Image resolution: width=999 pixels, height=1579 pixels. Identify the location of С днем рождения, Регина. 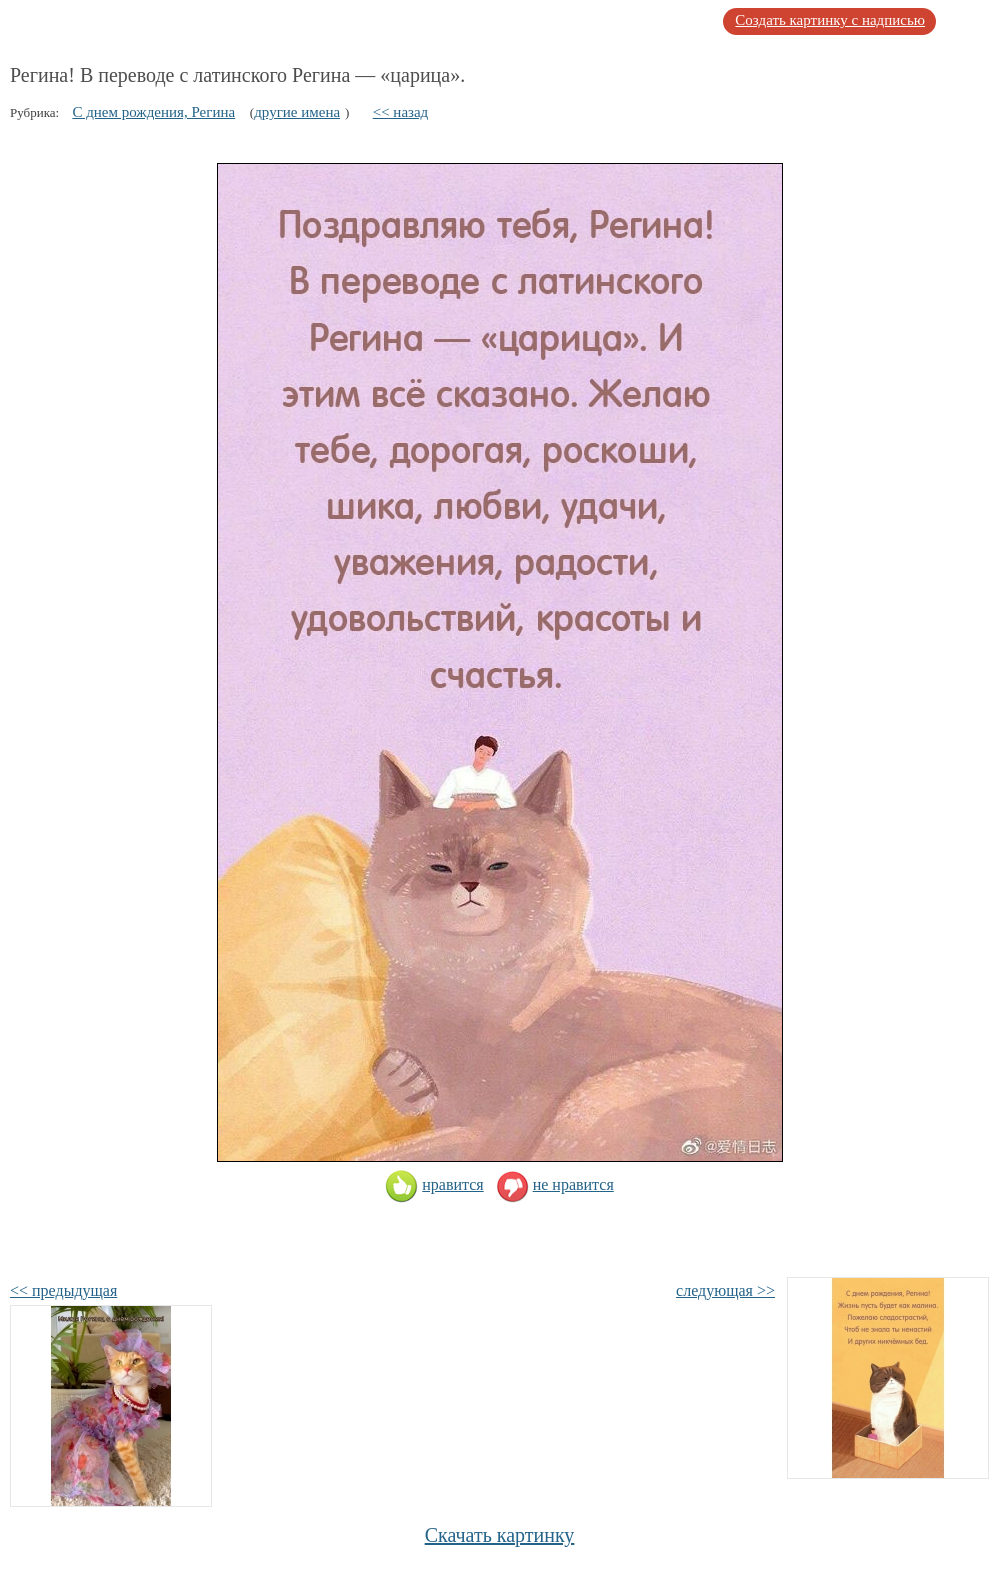
(153, 112).